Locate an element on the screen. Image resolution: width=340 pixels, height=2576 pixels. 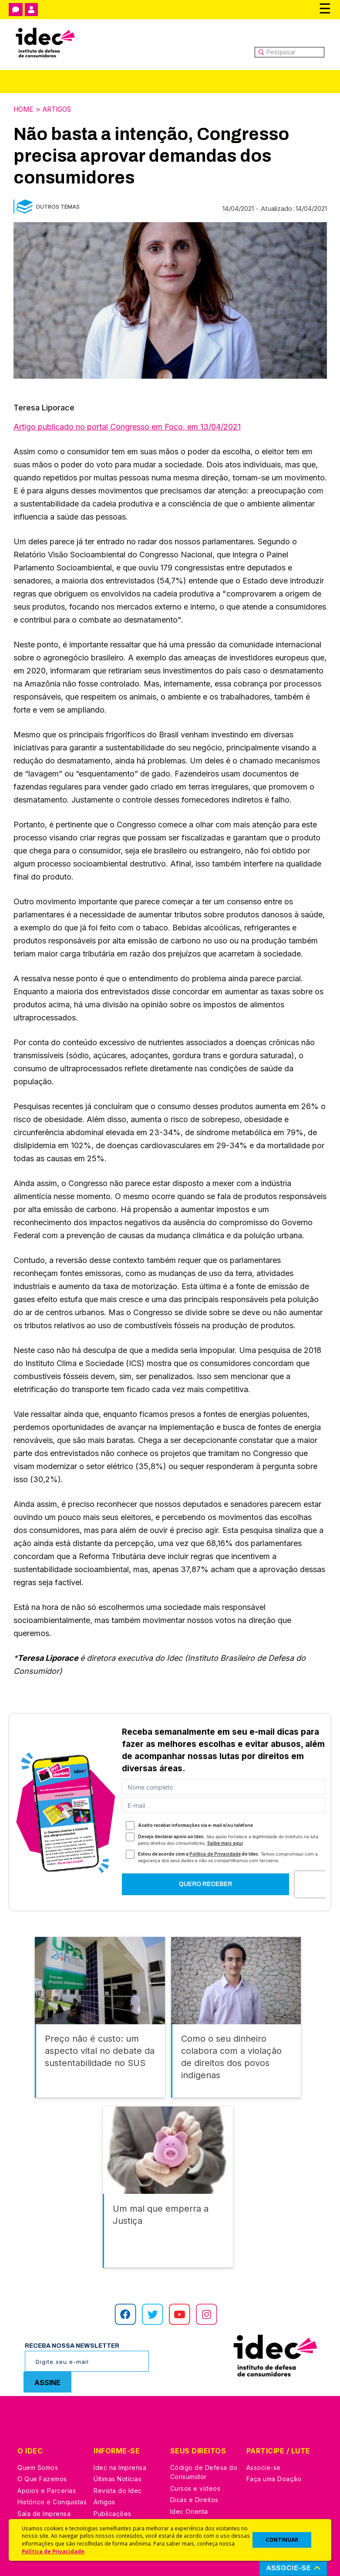
Casos de Sucesso is located at coordinates (199, 2509).